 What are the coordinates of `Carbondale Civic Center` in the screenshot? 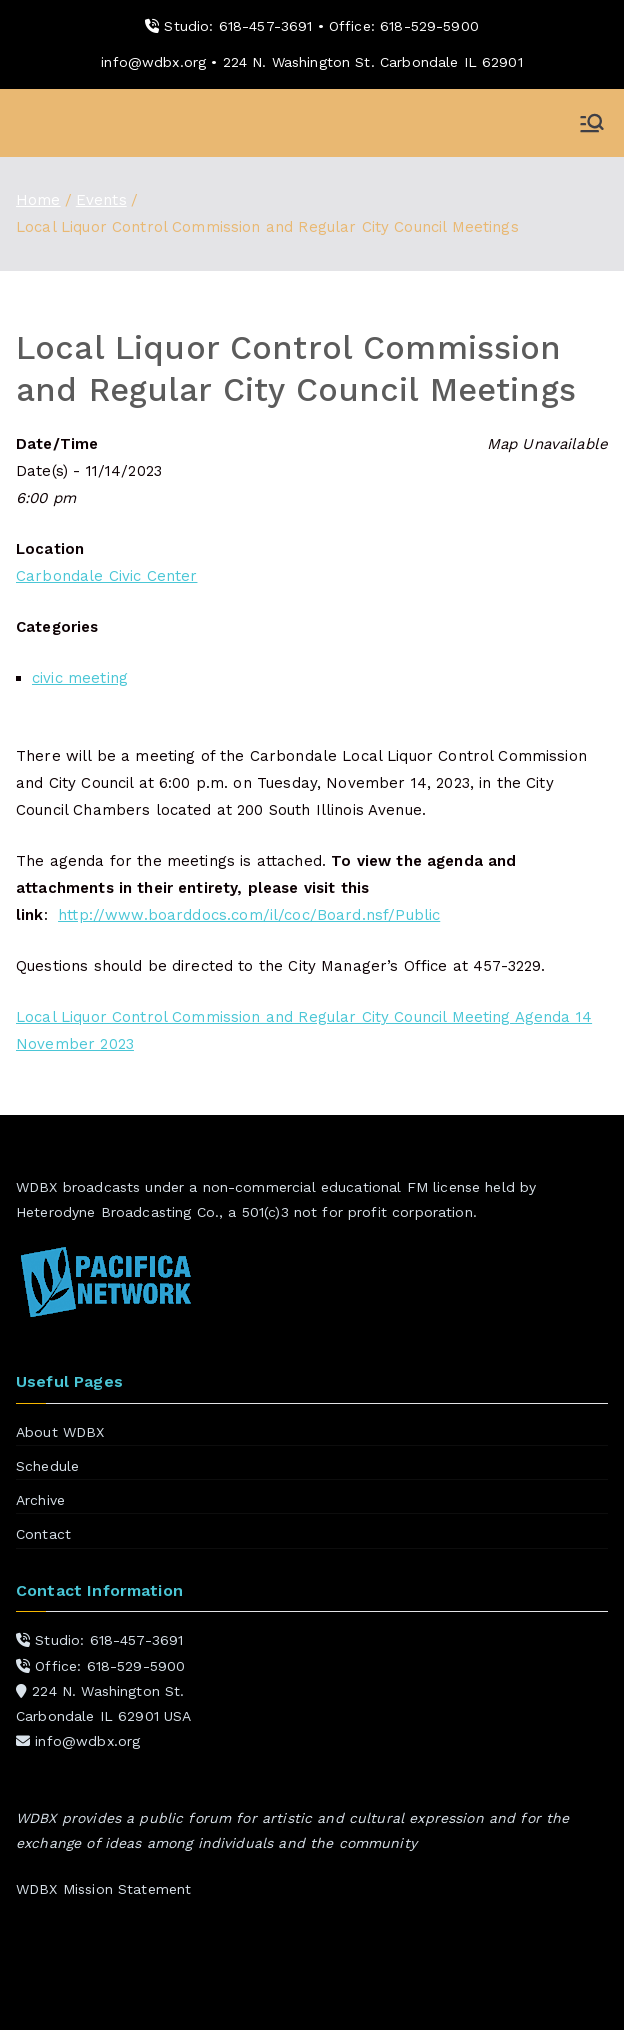 It's located at (106, 576).